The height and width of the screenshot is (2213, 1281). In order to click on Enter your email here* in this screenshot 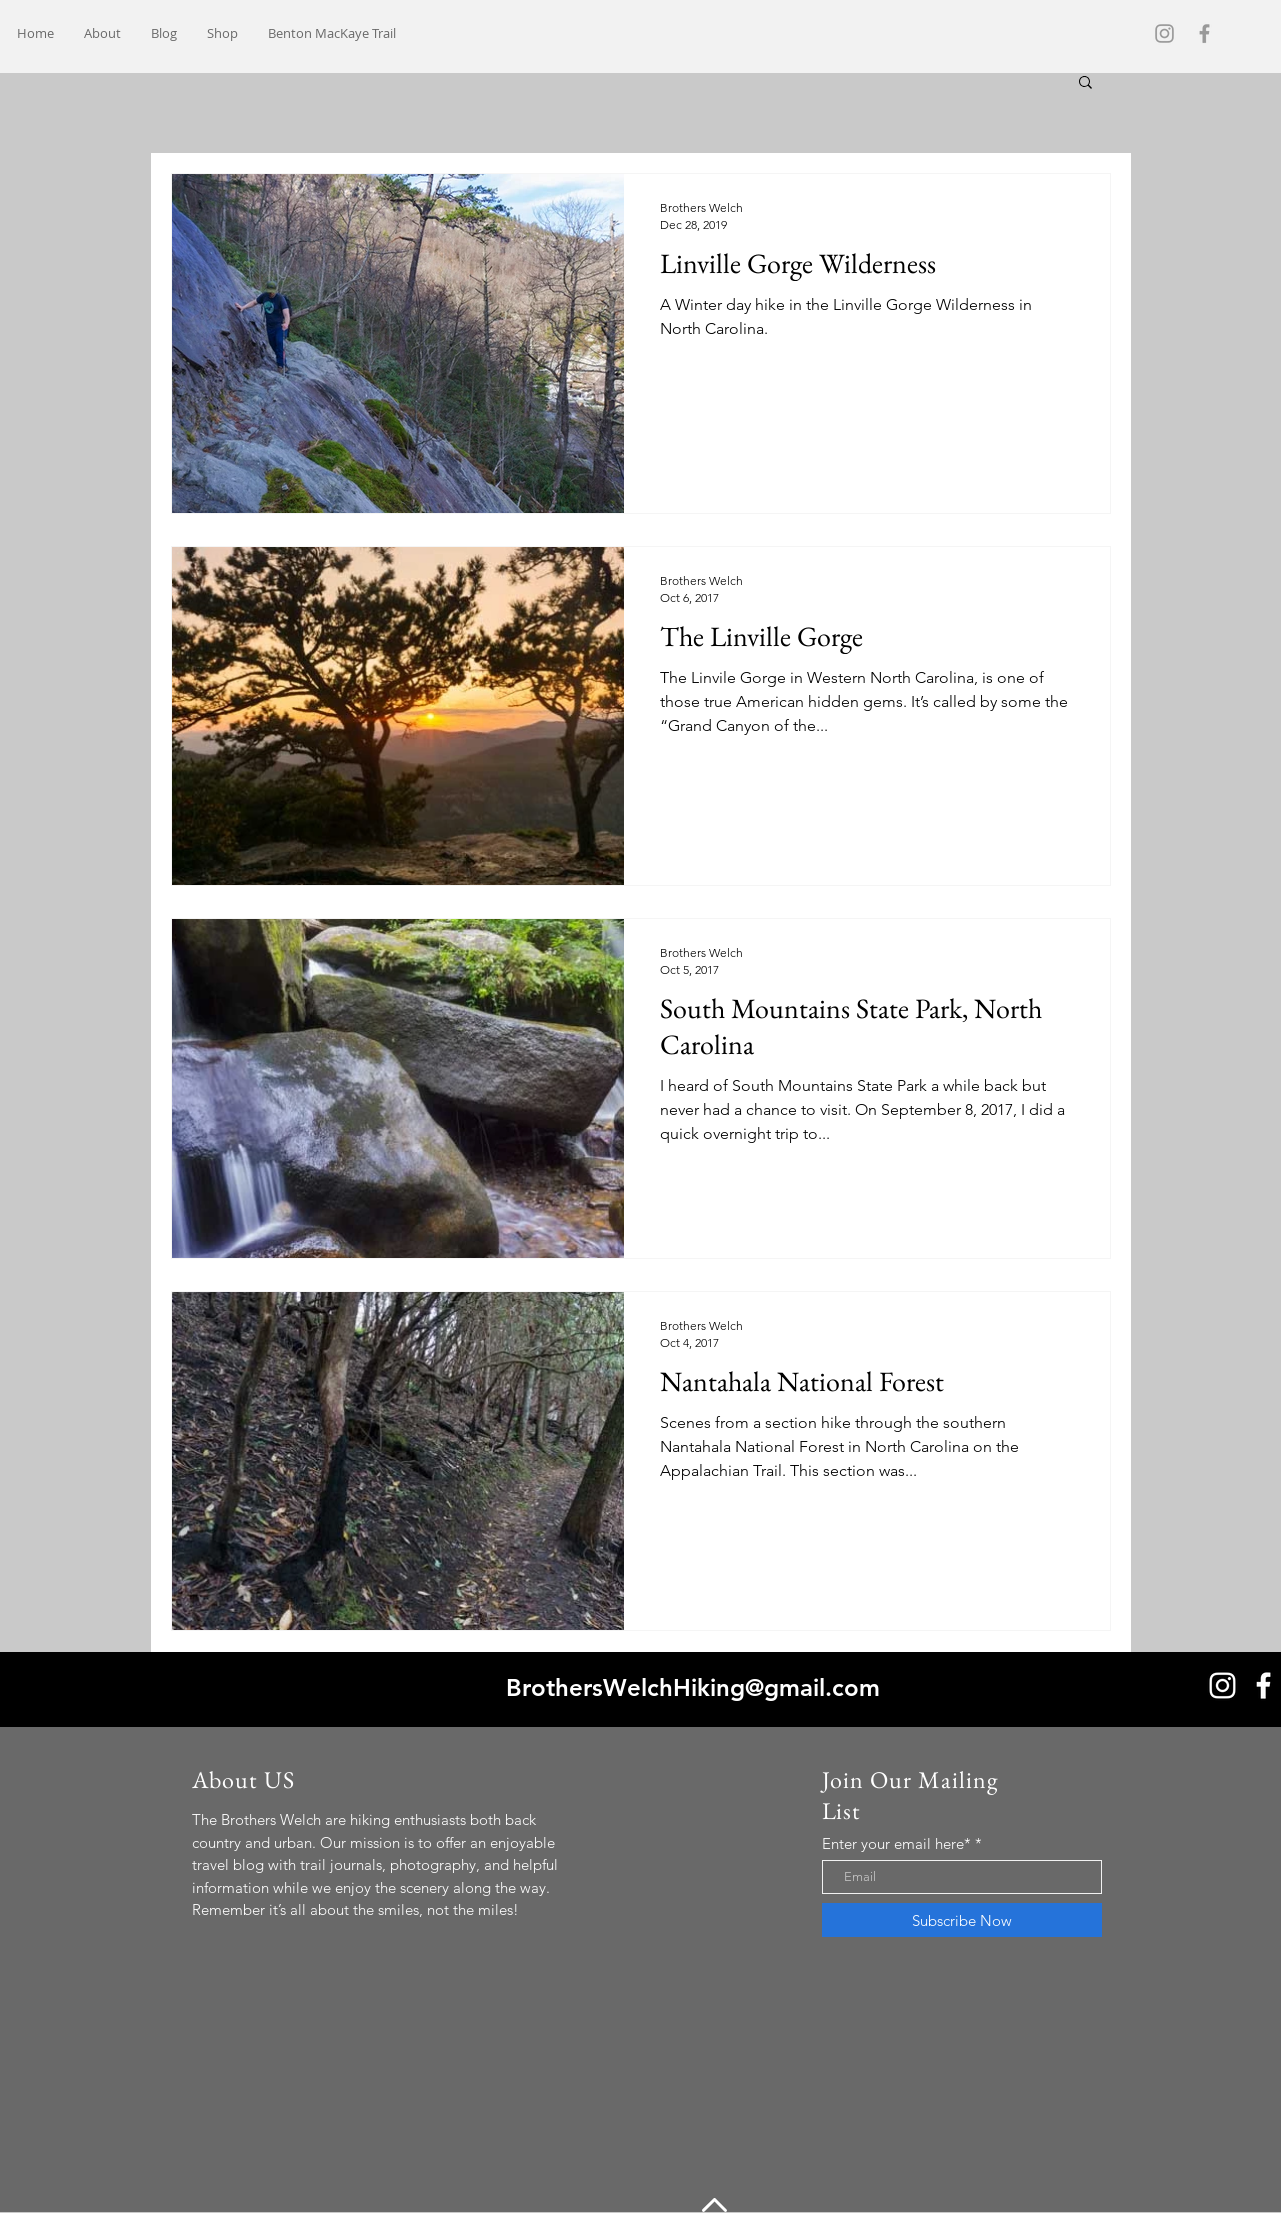, I will do `click(896, 1843)`.